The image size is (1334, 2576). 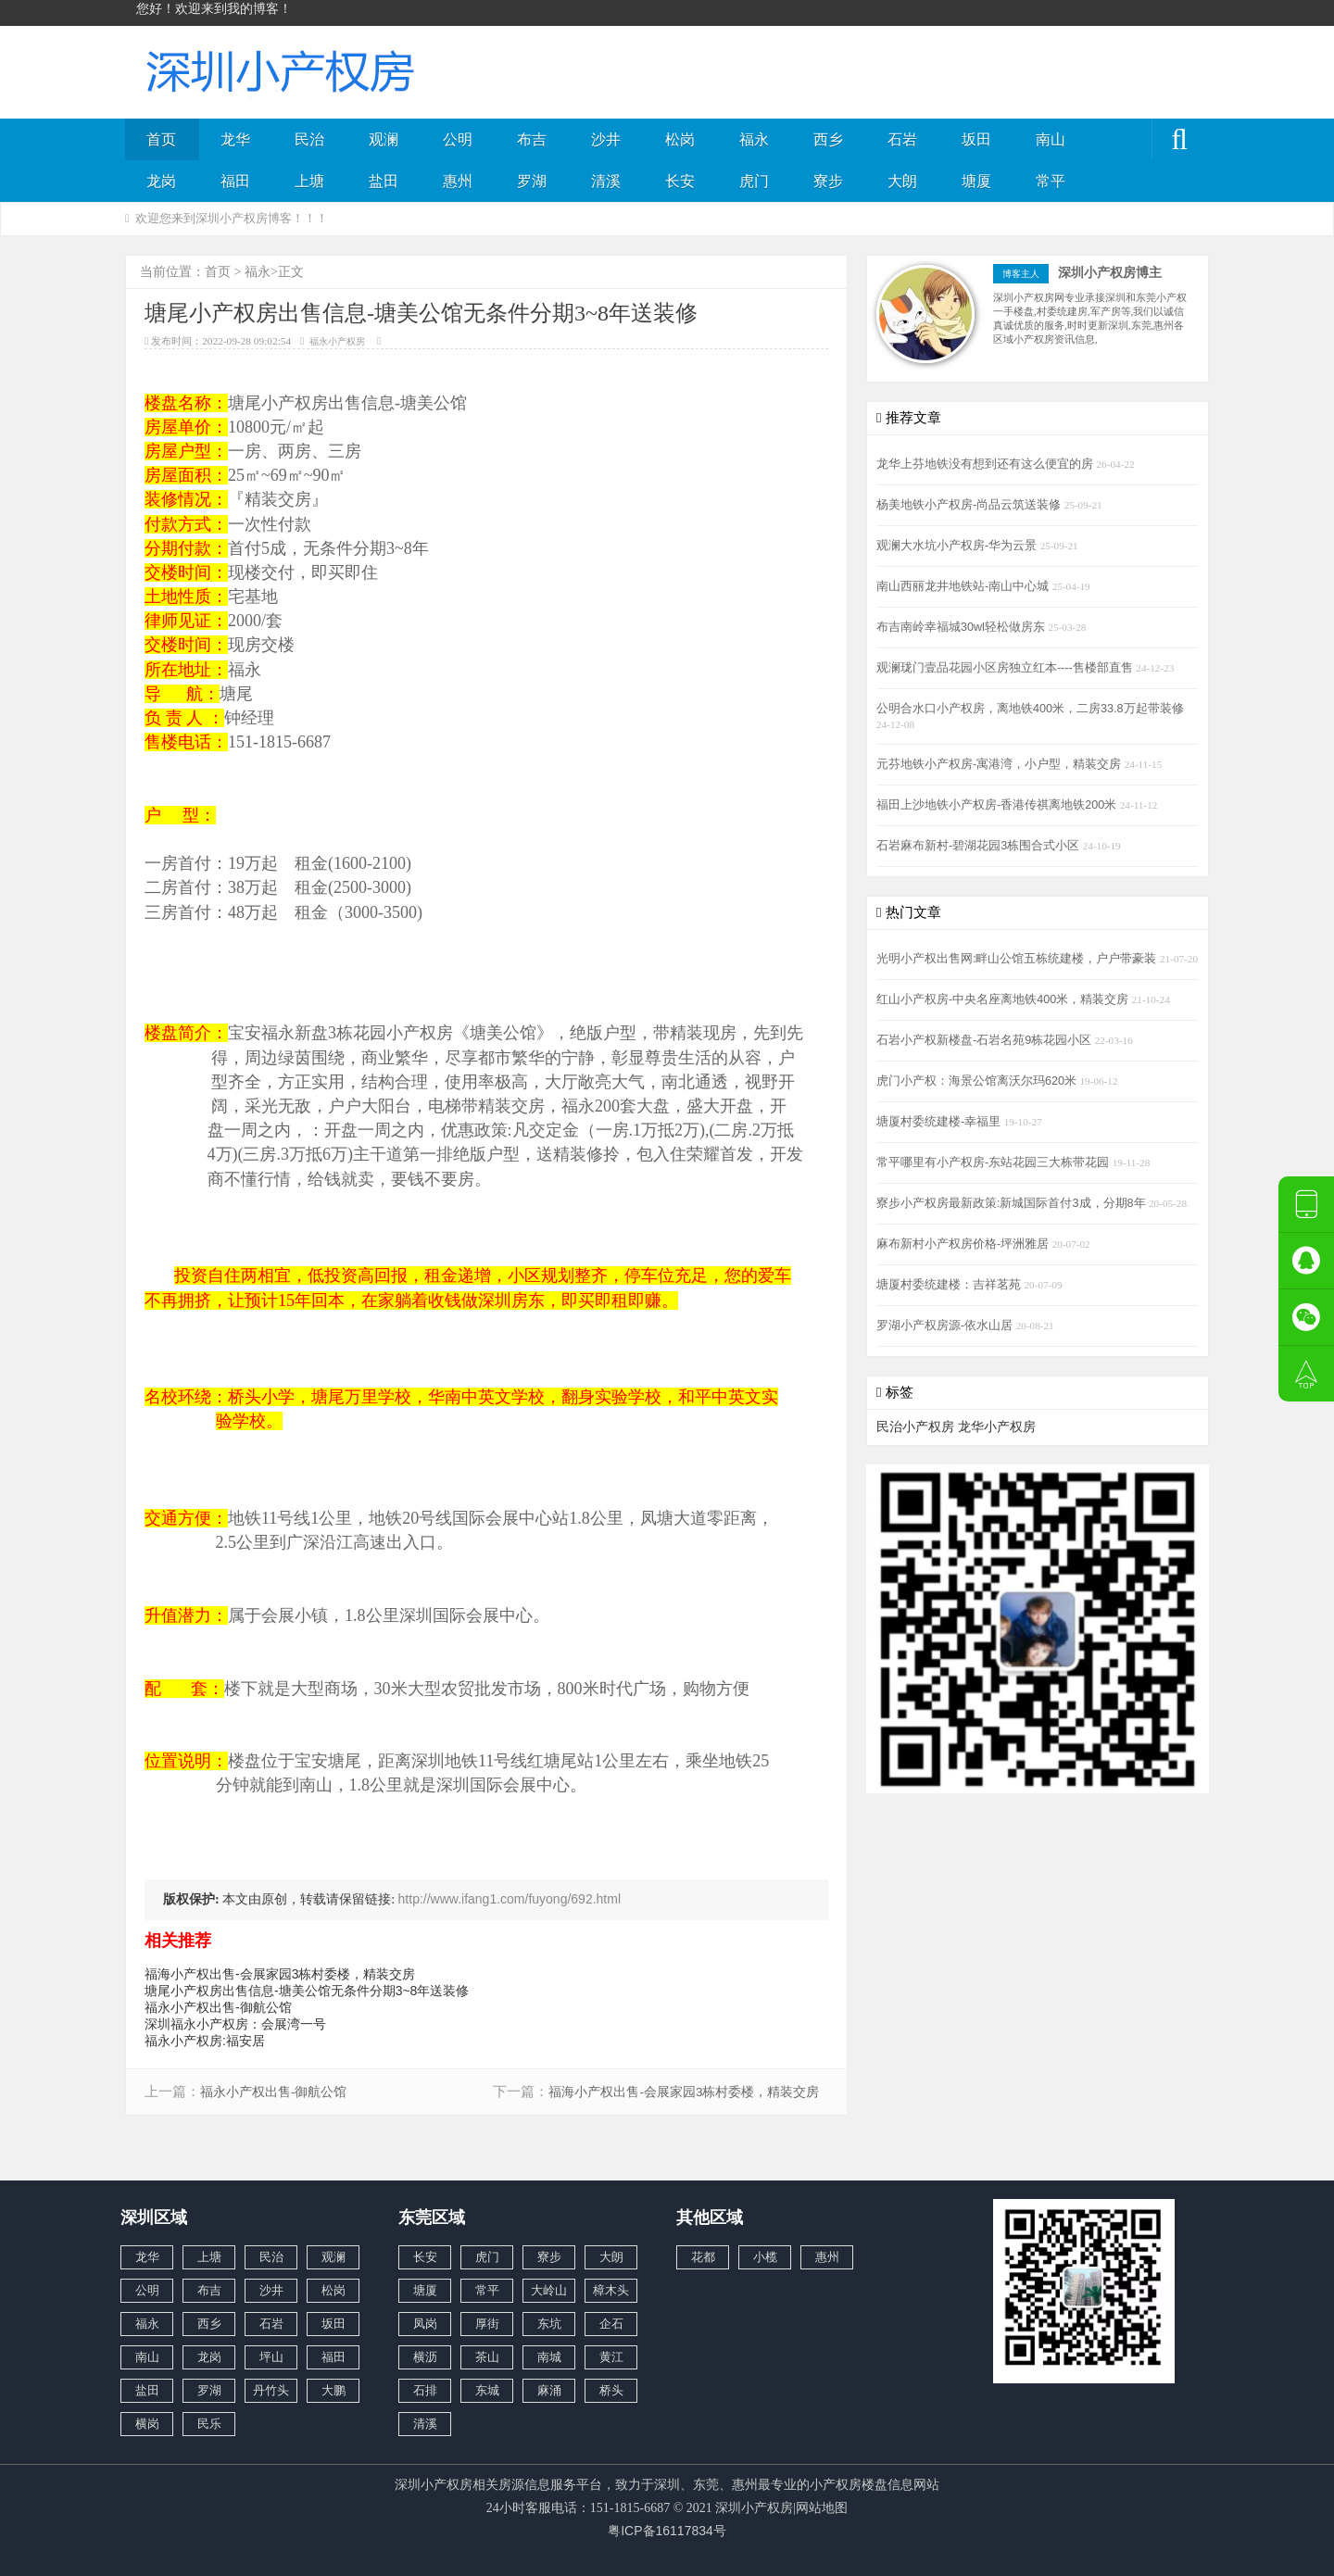 I want to click on 塘尾小产权房出售信息-塘美公馆无条件分期3~8年送装修, so click(x=307, y=1990).